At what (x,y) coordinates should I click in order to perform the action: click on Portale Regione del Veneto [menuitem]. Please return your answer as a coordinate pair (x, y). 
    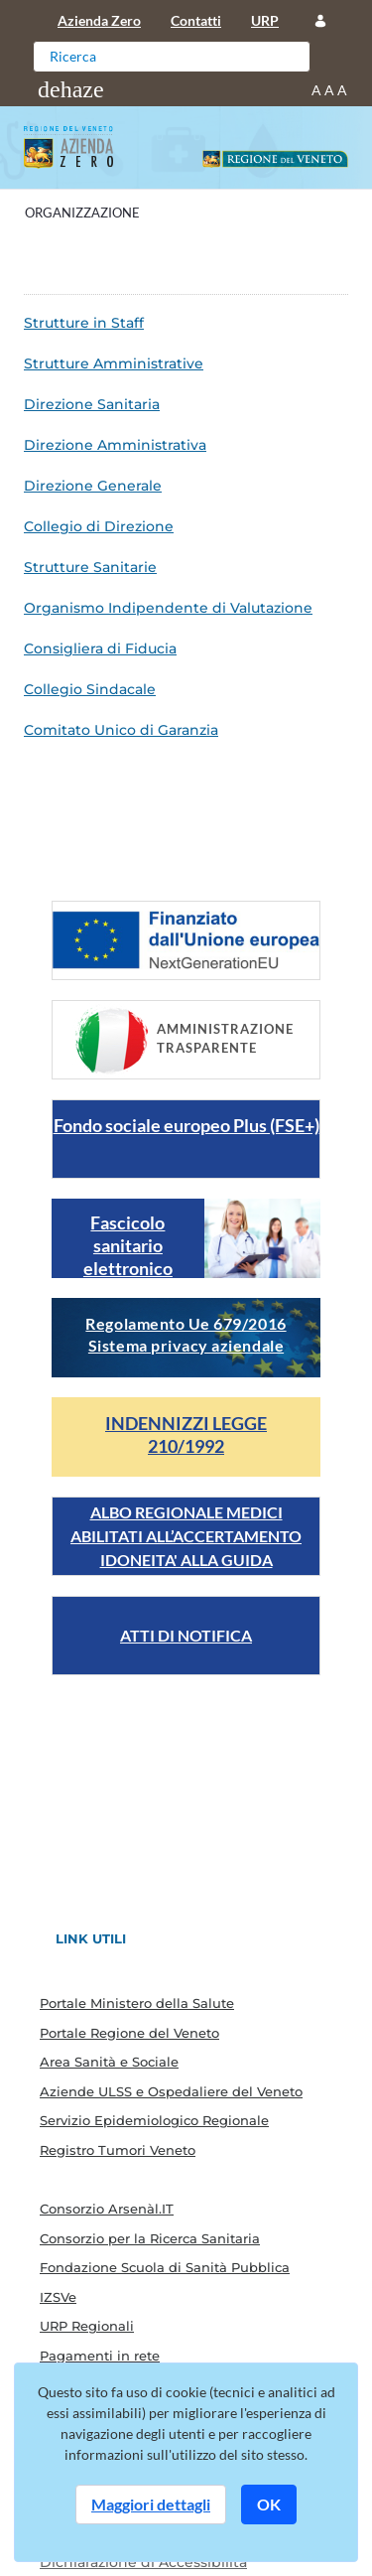
    Looking at the image, I should click on (129, 2033).